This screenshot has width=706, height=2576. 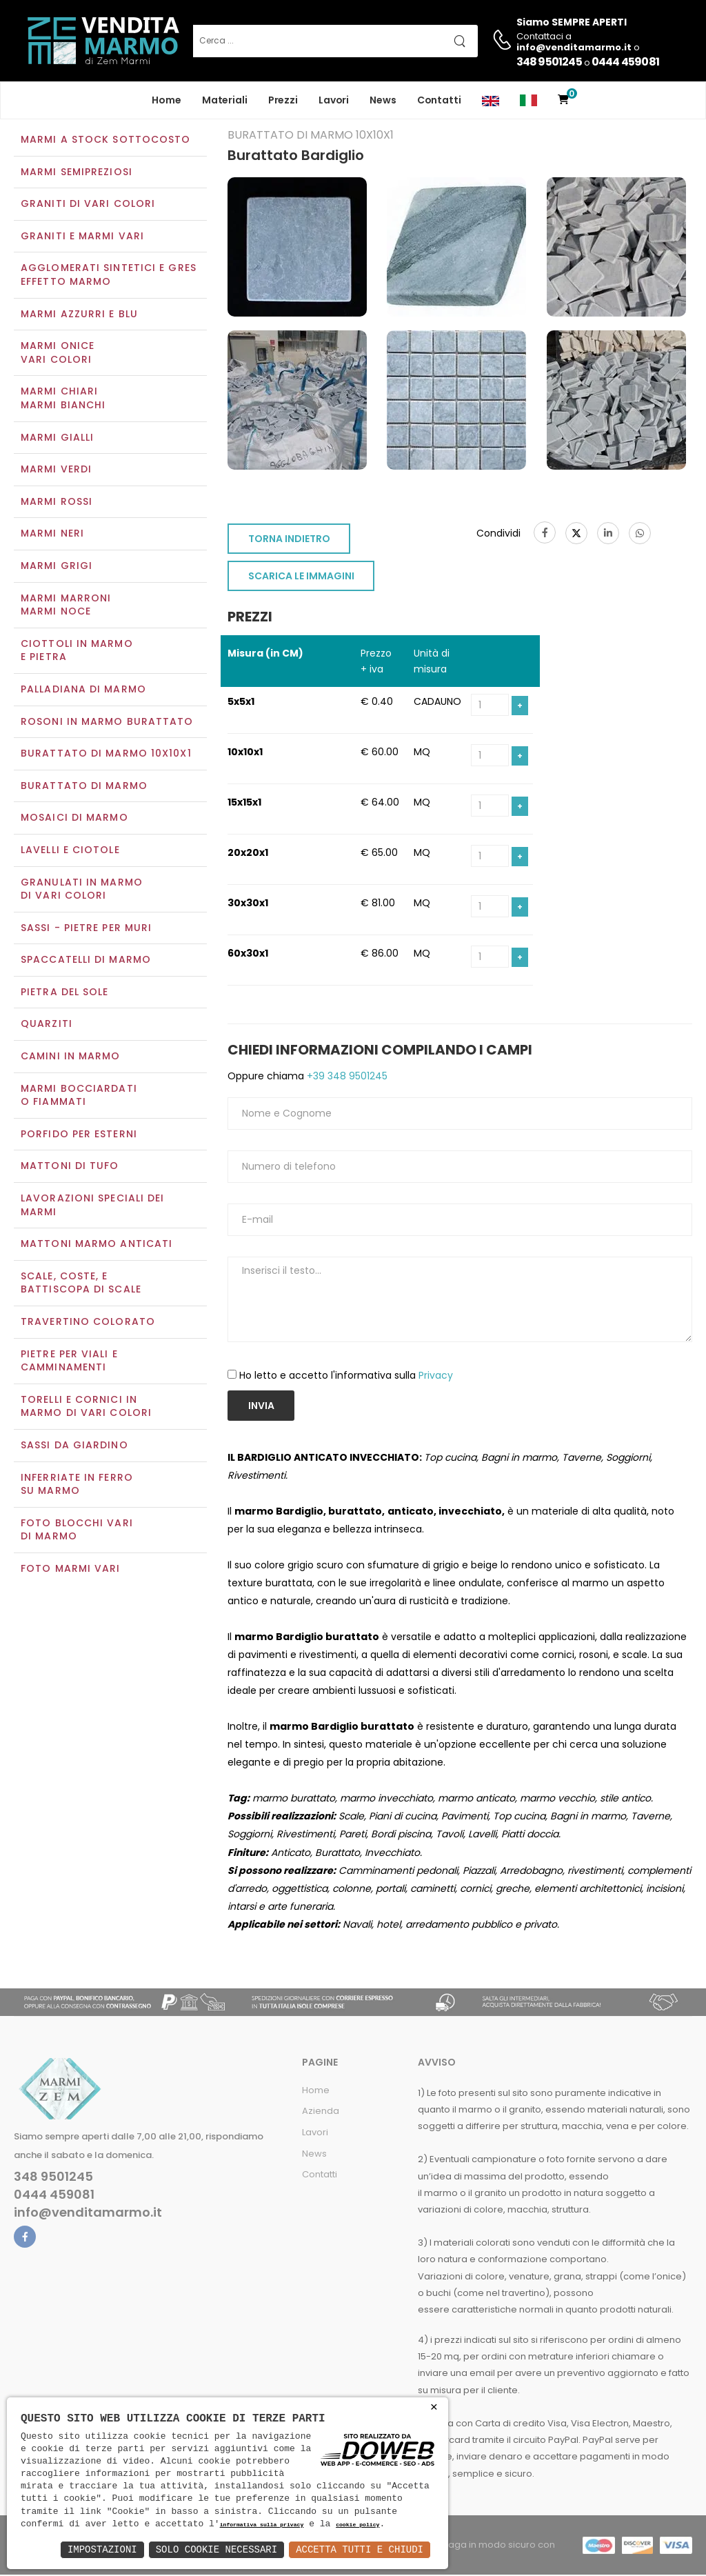 I want to click on Lavori, so click(x=334, y=100).